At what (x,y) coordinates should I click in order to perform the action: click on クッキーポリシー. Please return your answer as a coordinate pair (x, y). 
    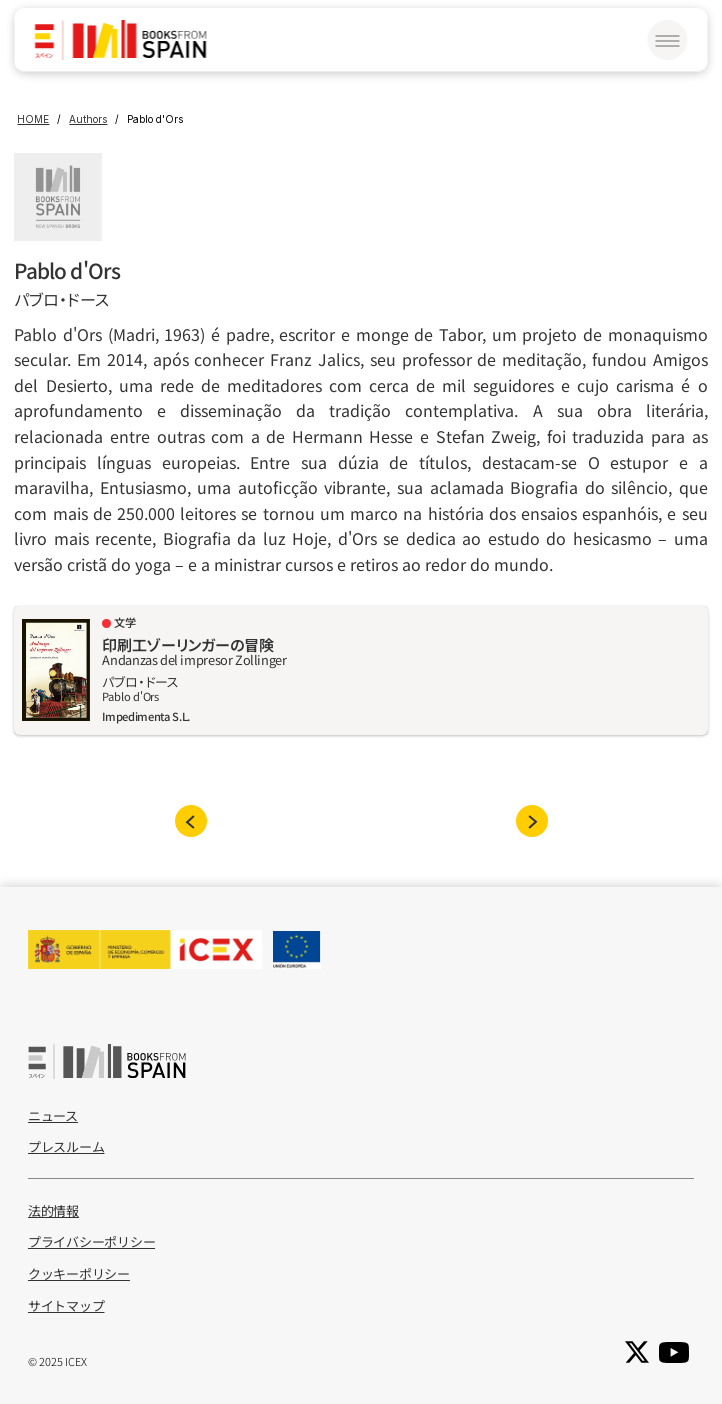
    Looking at the image, I should click on (79, 1273).